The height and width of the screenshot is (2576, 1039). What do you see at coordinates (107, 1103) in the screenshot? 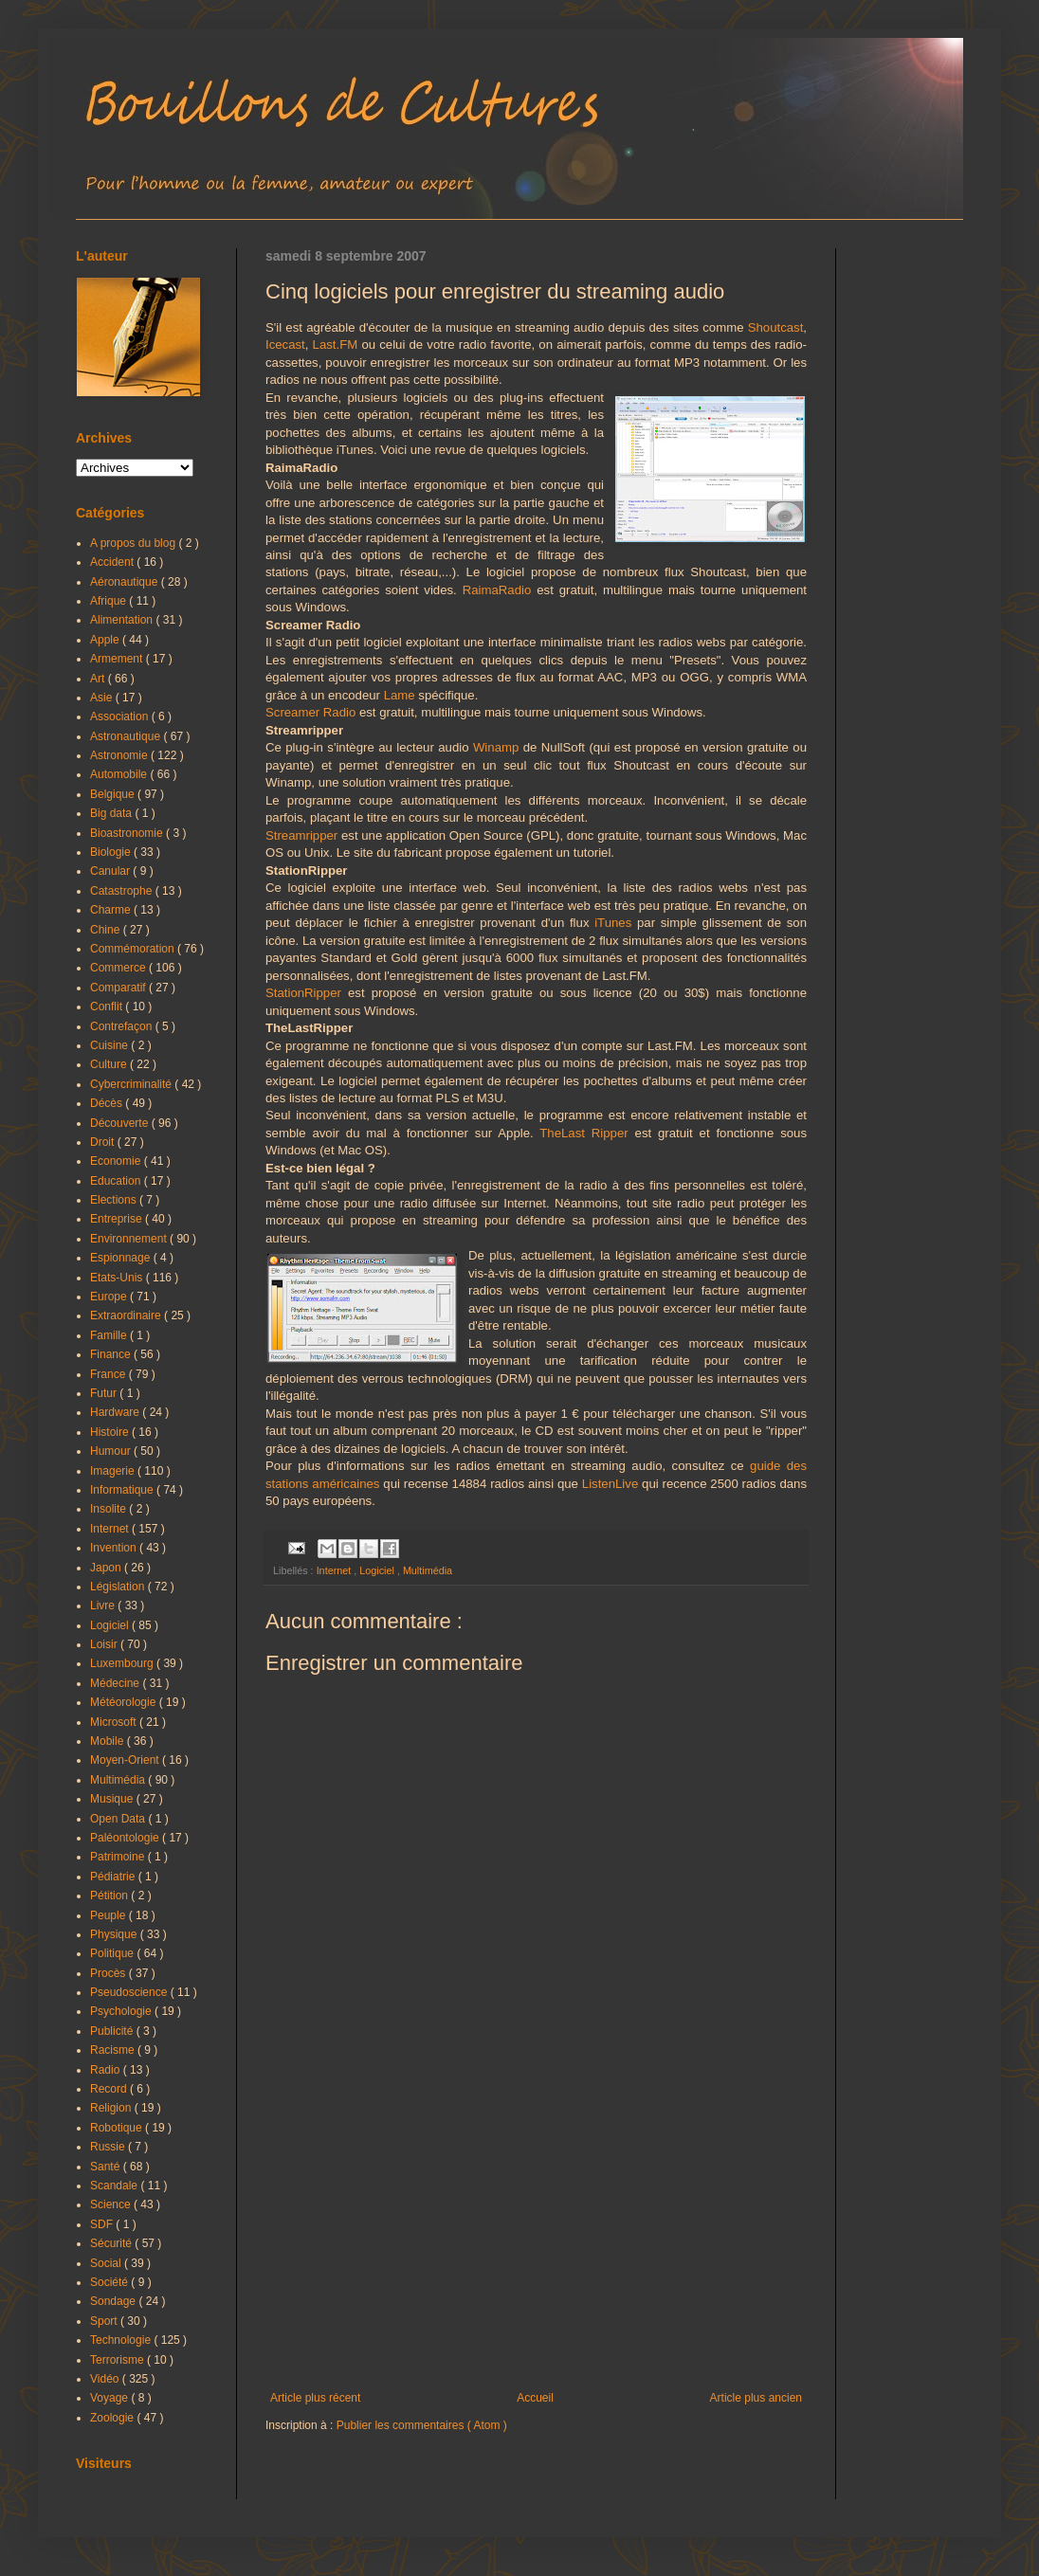
I see `Décès` at bounding box center [107, 1103].